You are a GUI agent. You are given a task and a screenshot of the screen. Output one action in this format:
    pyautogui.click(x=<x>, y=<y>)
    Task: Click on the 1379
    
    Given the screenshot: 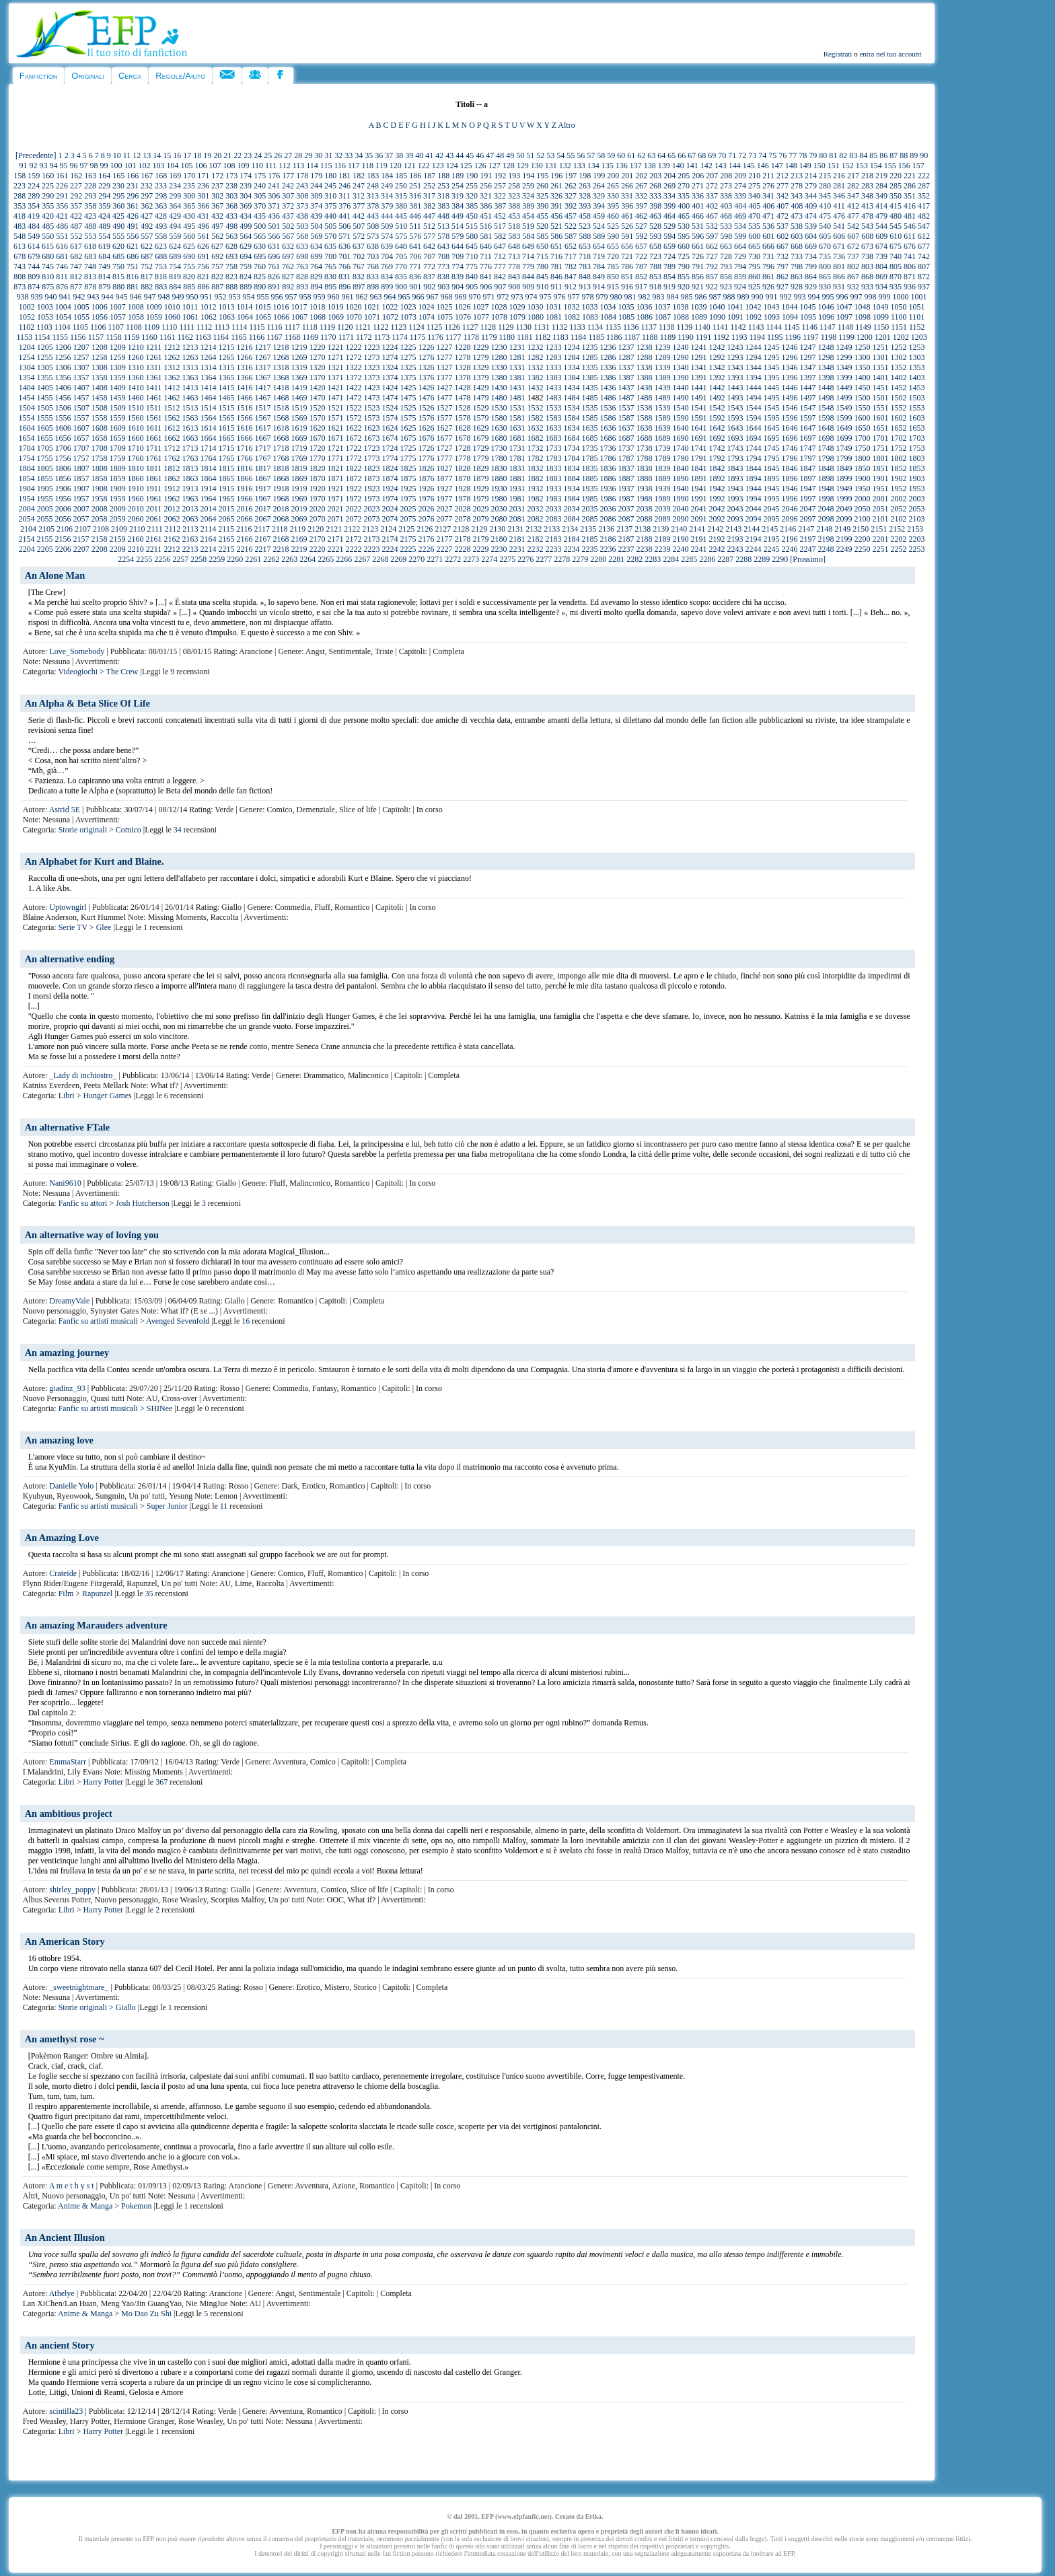 What is the action you would take?
    pyautogui.click(x=481, y=377)
    